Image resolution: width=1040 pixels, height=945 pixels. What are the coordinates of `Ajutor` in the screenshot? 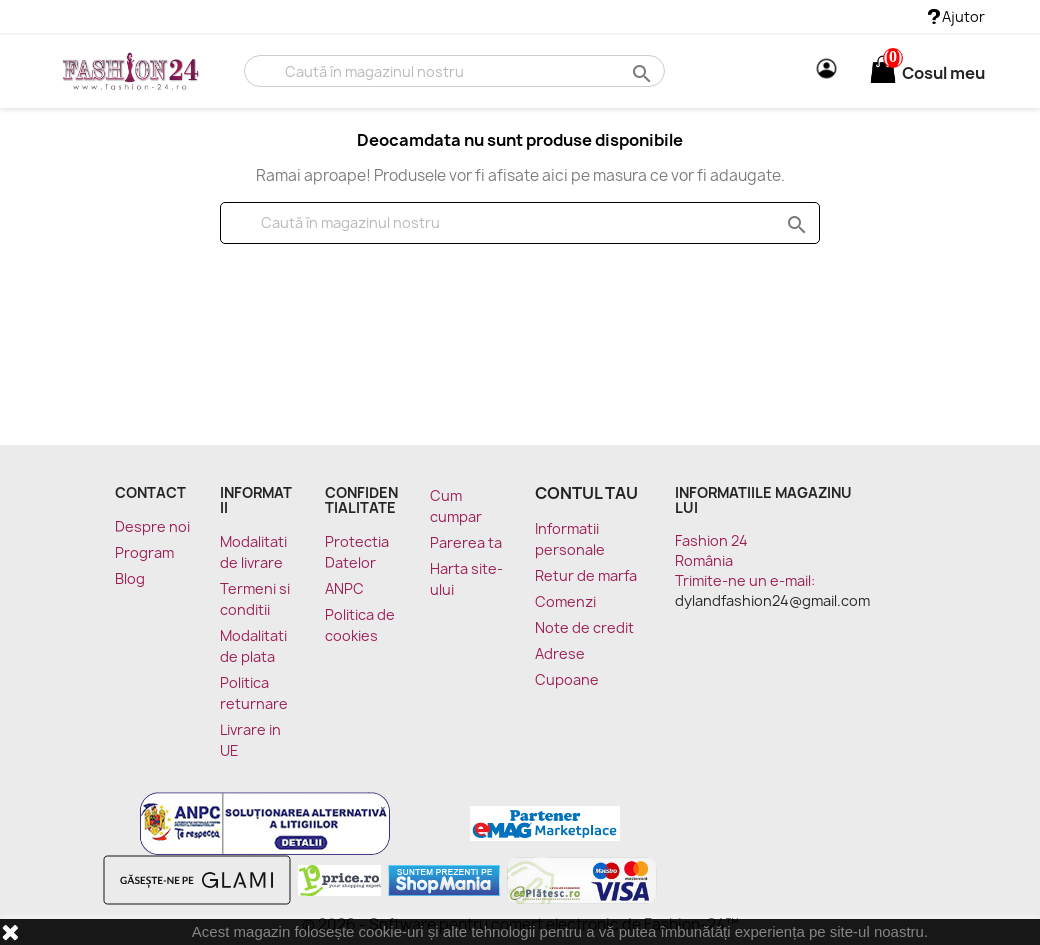 It's located at (956, 16).